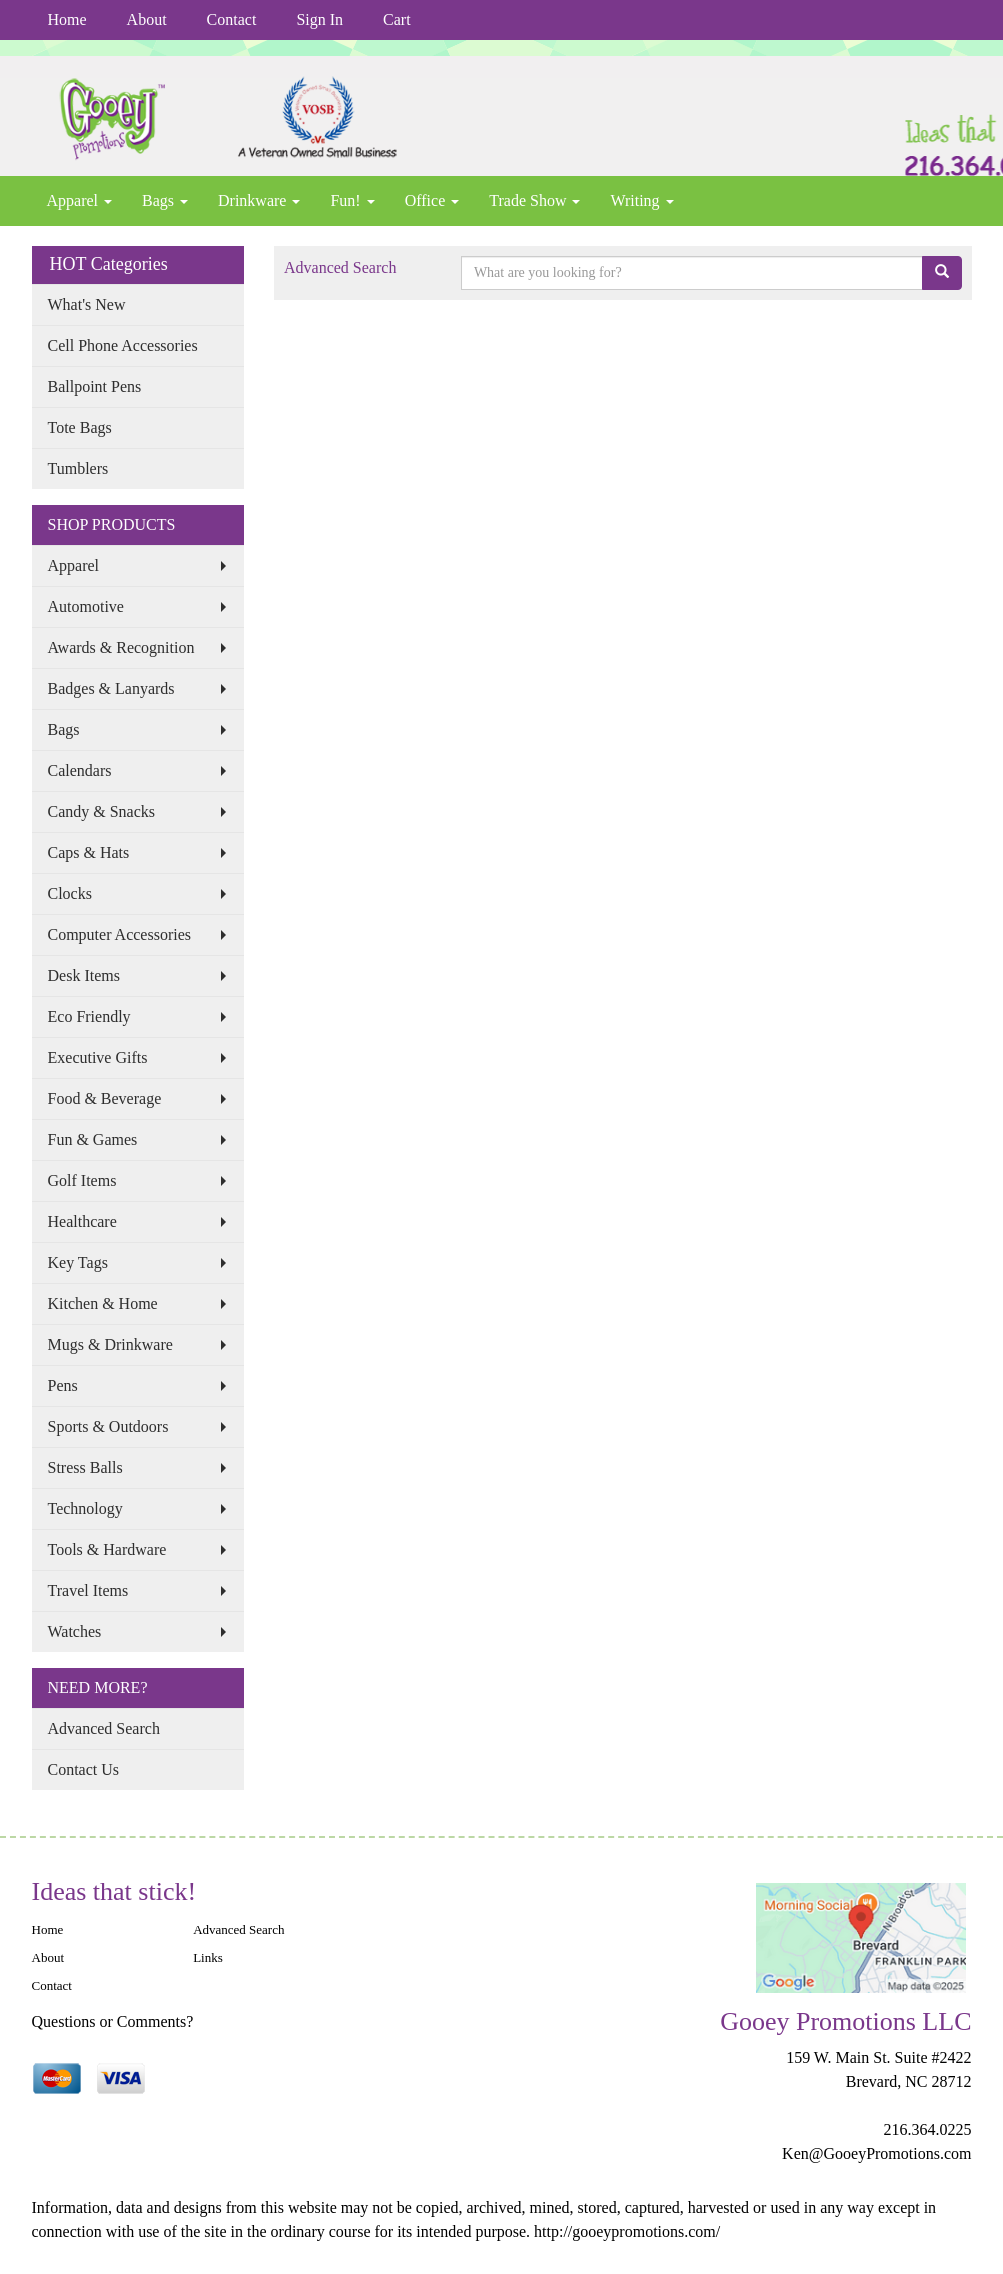 The image size is (1003, 2274). I want to click on Links, so click(208, 1957).